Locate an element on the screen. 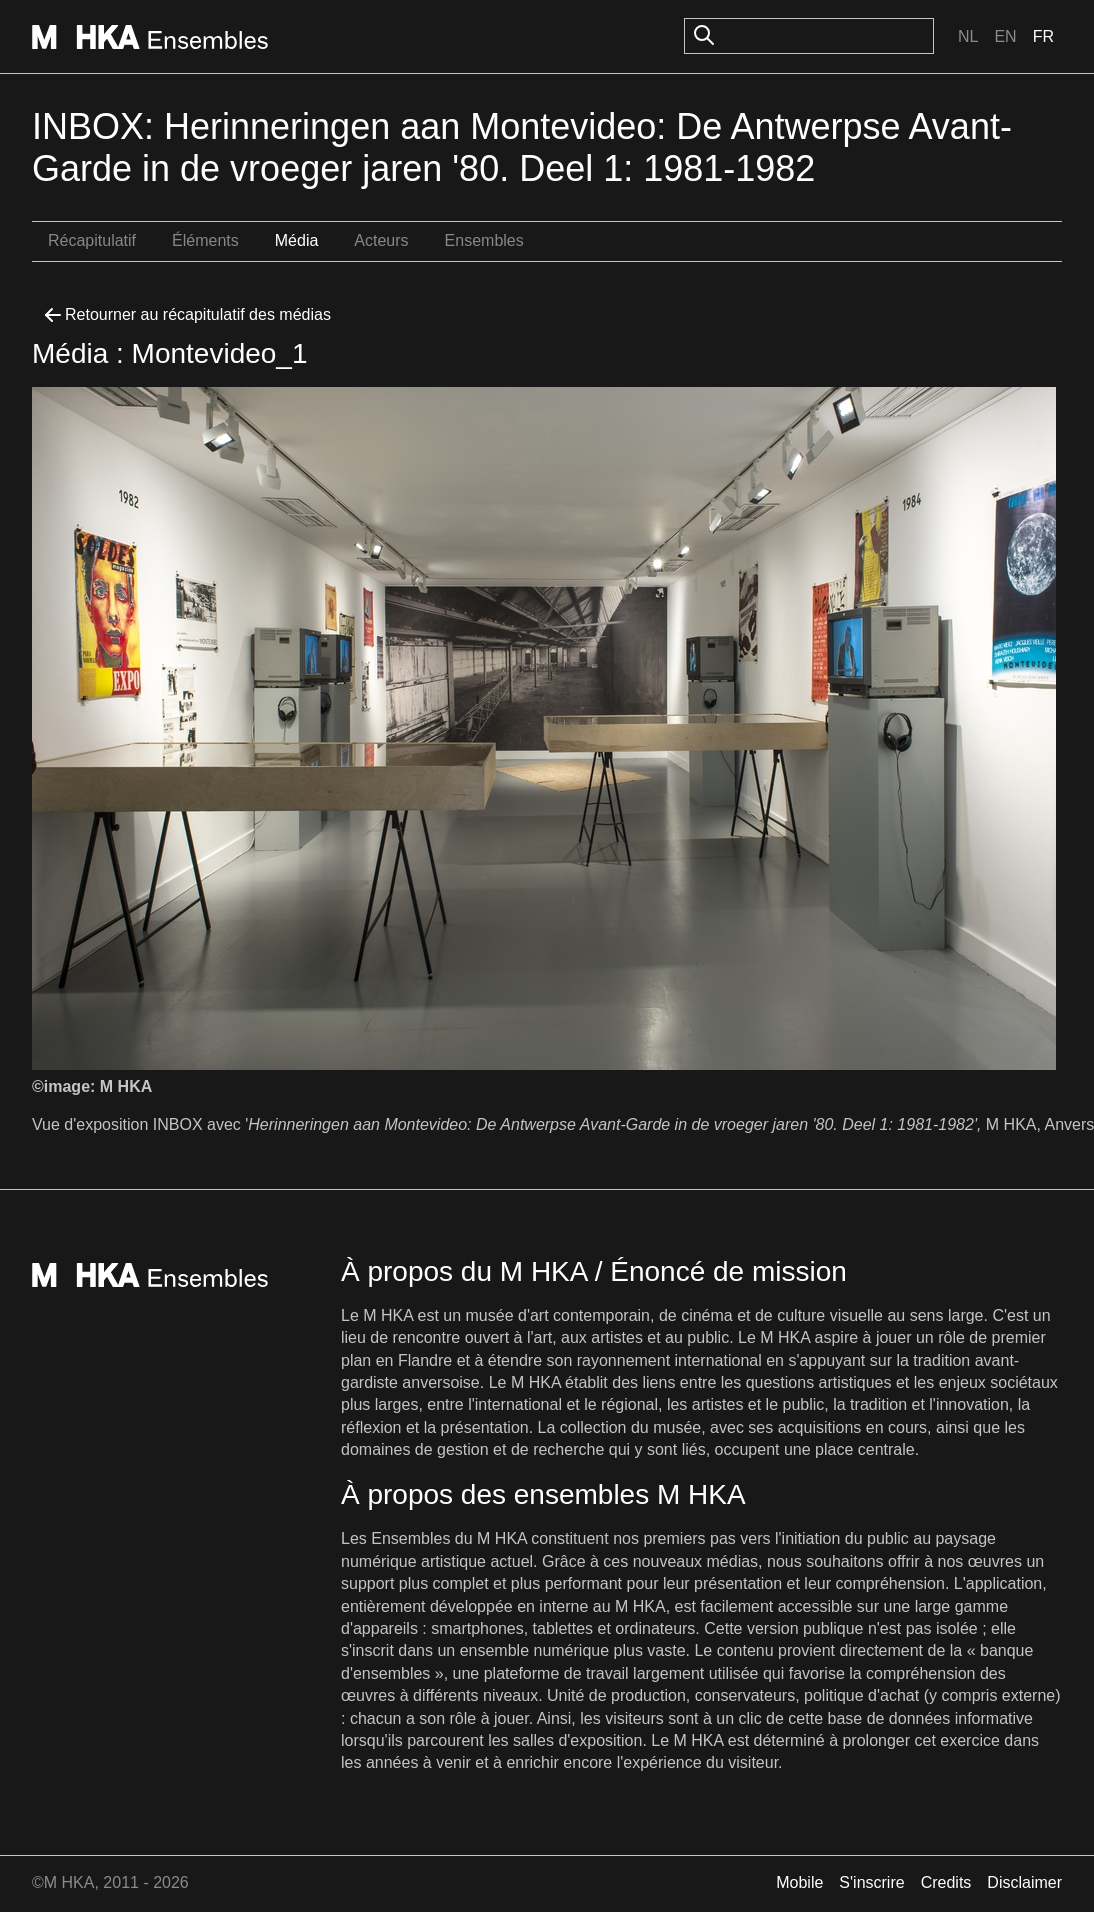 The image size is (1094, 1912). Ensembles is located at coordinates (484, 240).